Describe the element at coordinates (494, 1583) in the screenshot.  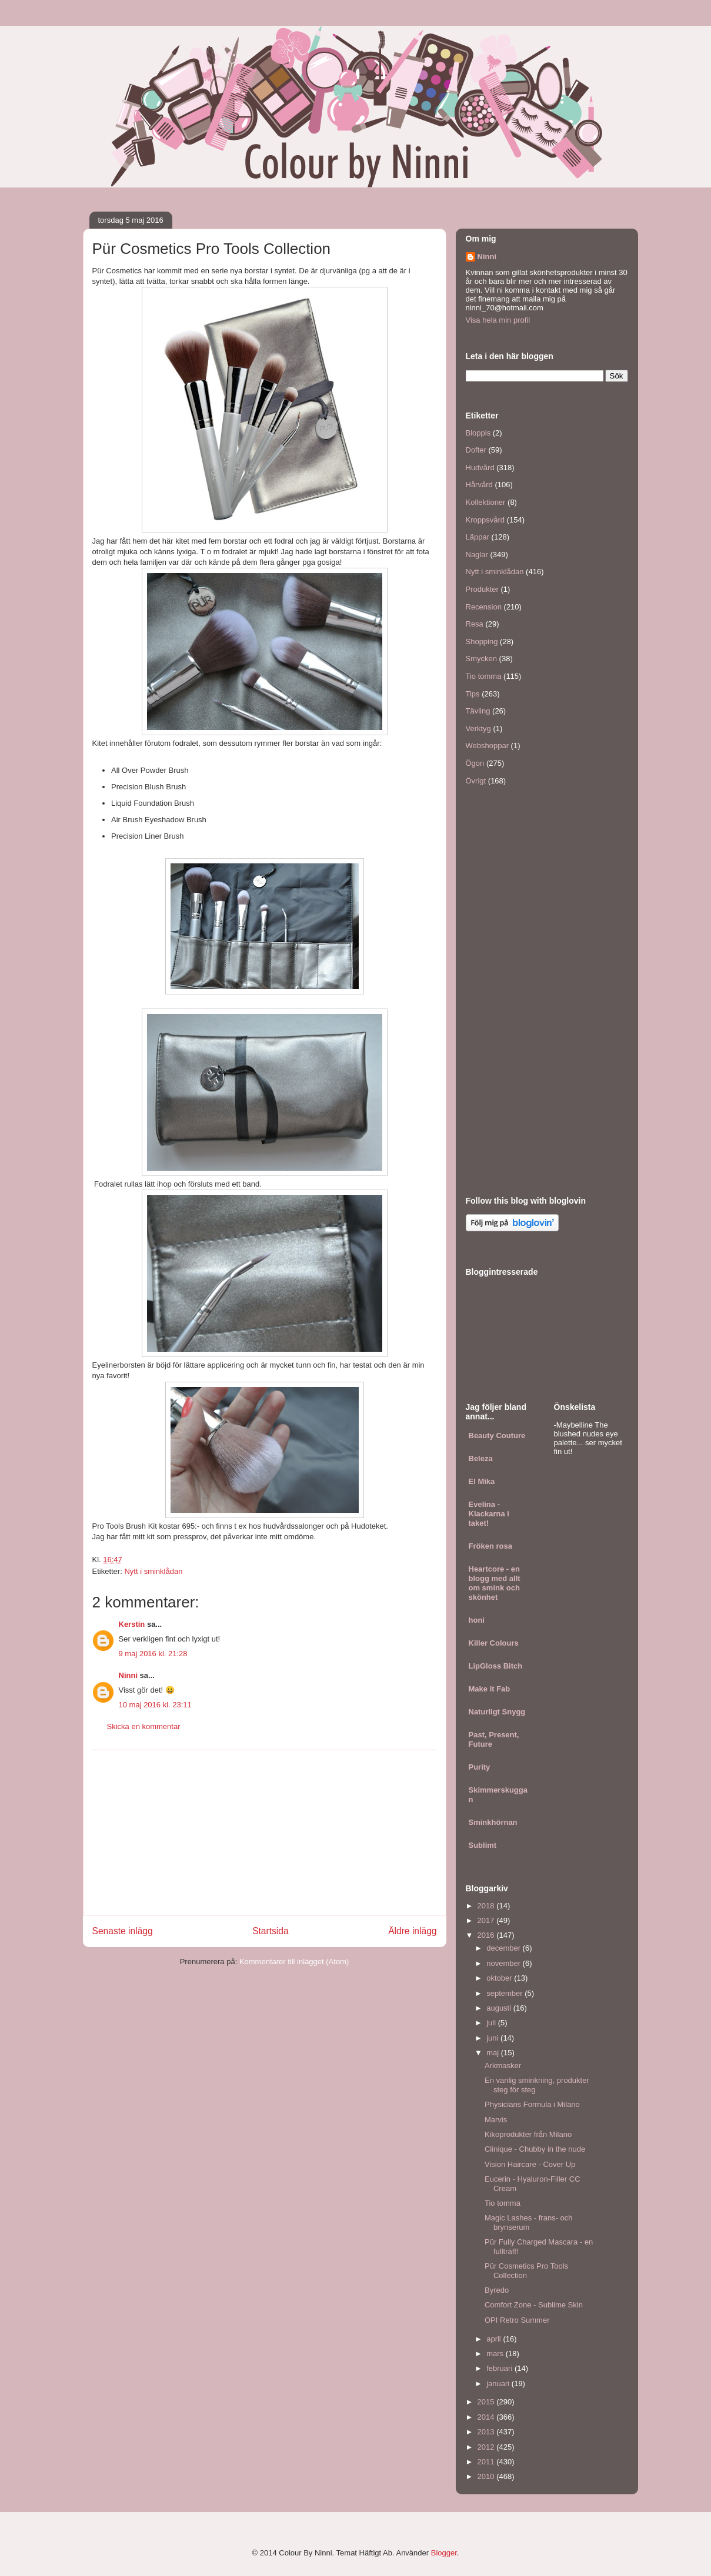
I see `Heartcore - en blogg med allt om smink och skönhet` at that location.